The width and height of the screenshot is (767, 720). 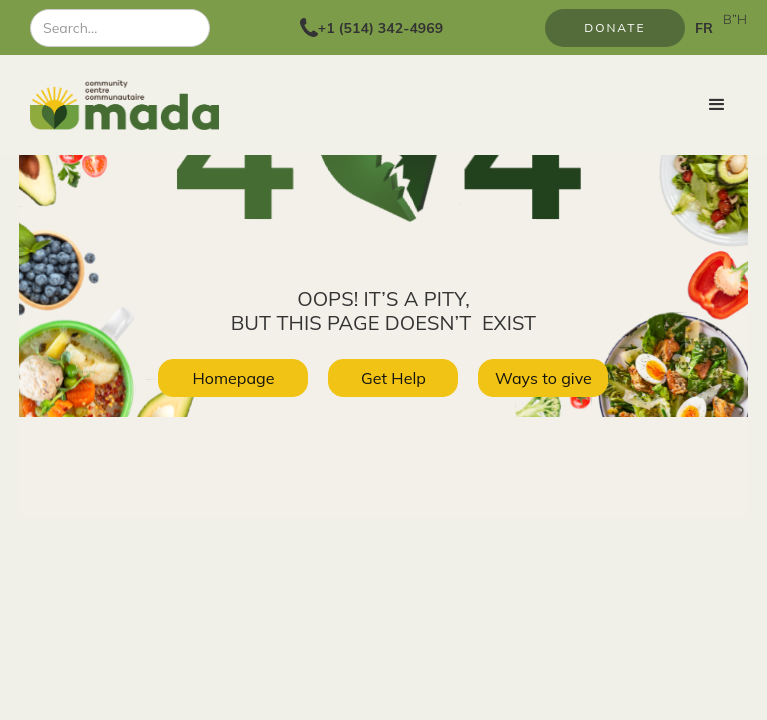 I want to click on Homepage, so click(x=233, y=378).